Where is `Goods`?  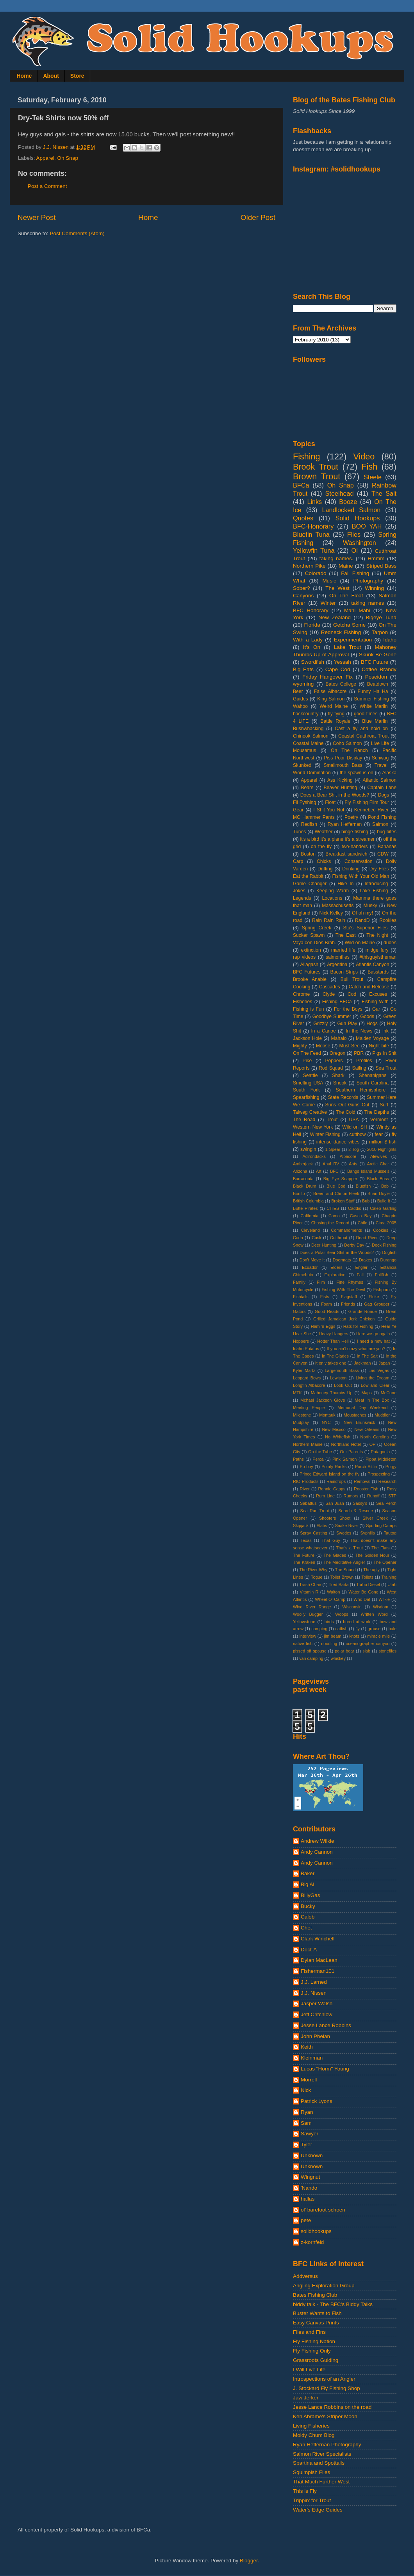 Goods is located at coordinates (367, 1016).